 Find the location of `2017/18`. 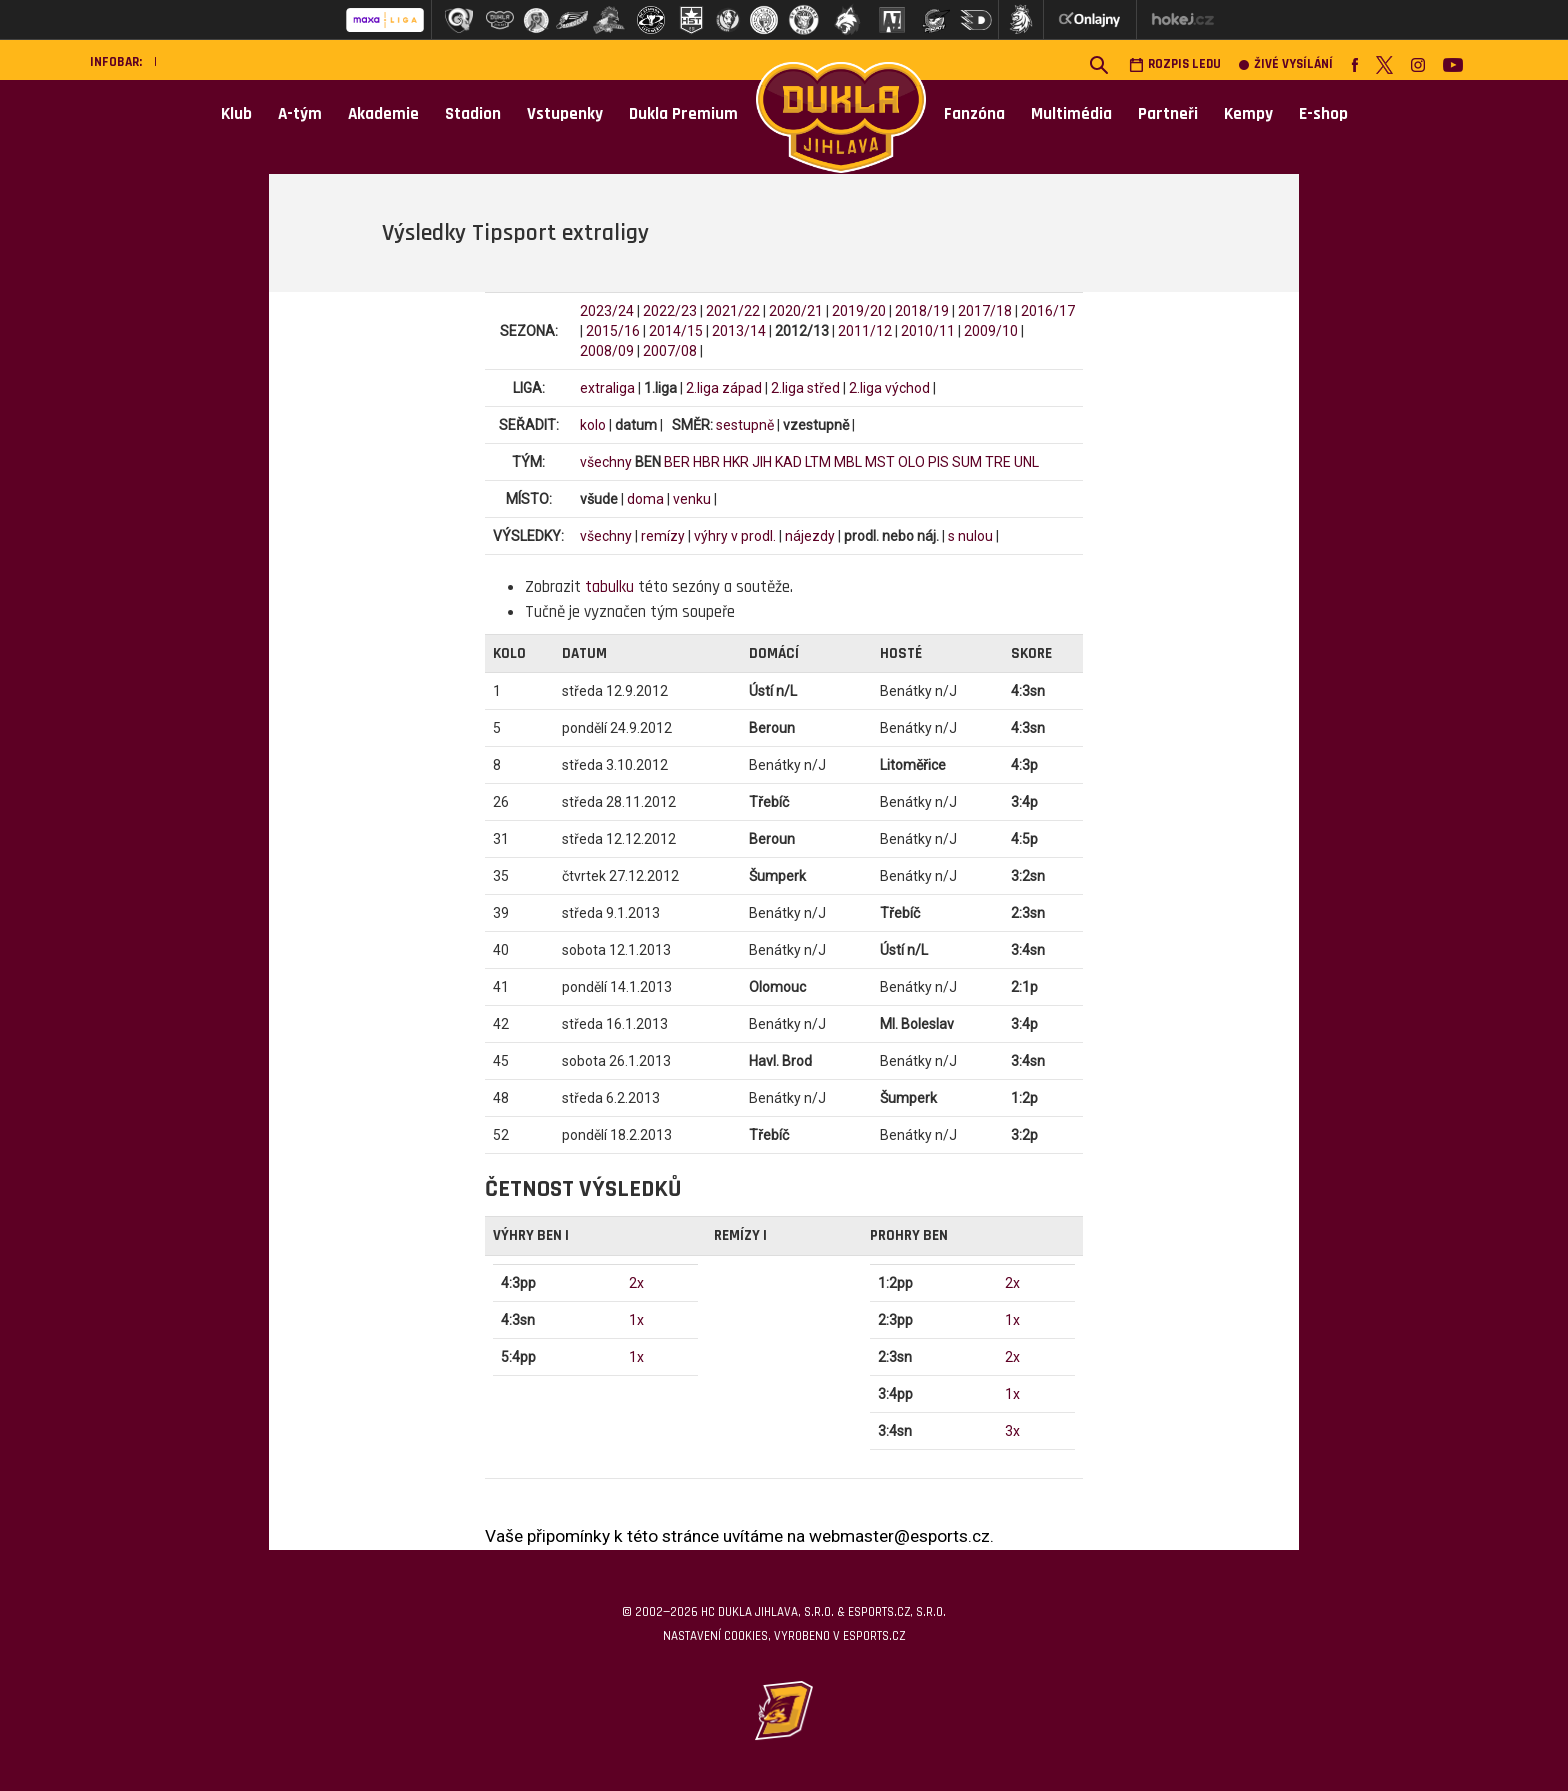

2017/18 is located at coordinates (985, 311).